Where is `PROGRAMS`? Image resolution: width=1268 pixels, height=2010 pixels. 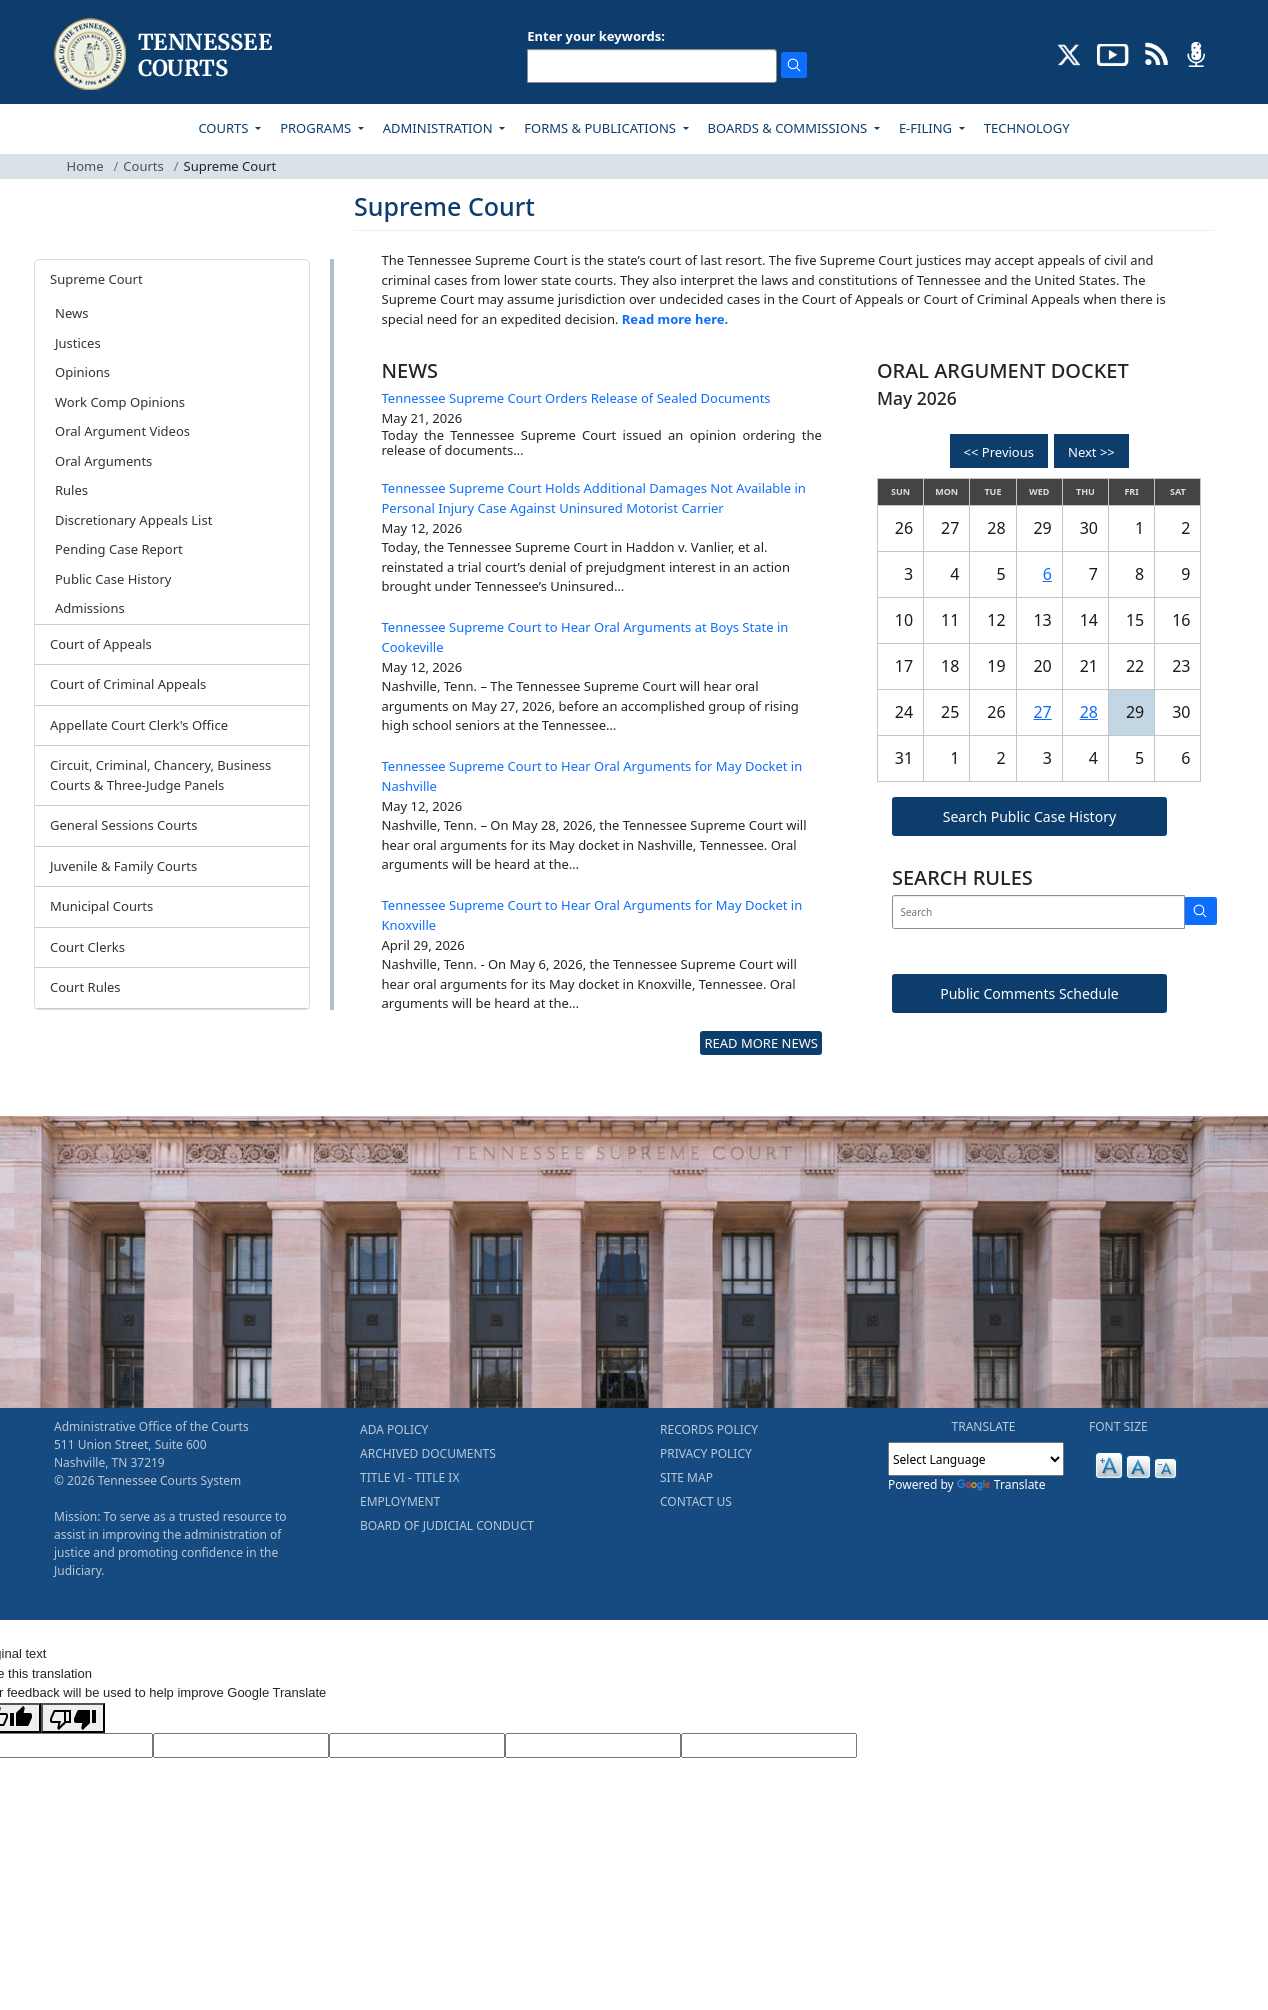 PROGRAMS is located at coordinates (317, 128).